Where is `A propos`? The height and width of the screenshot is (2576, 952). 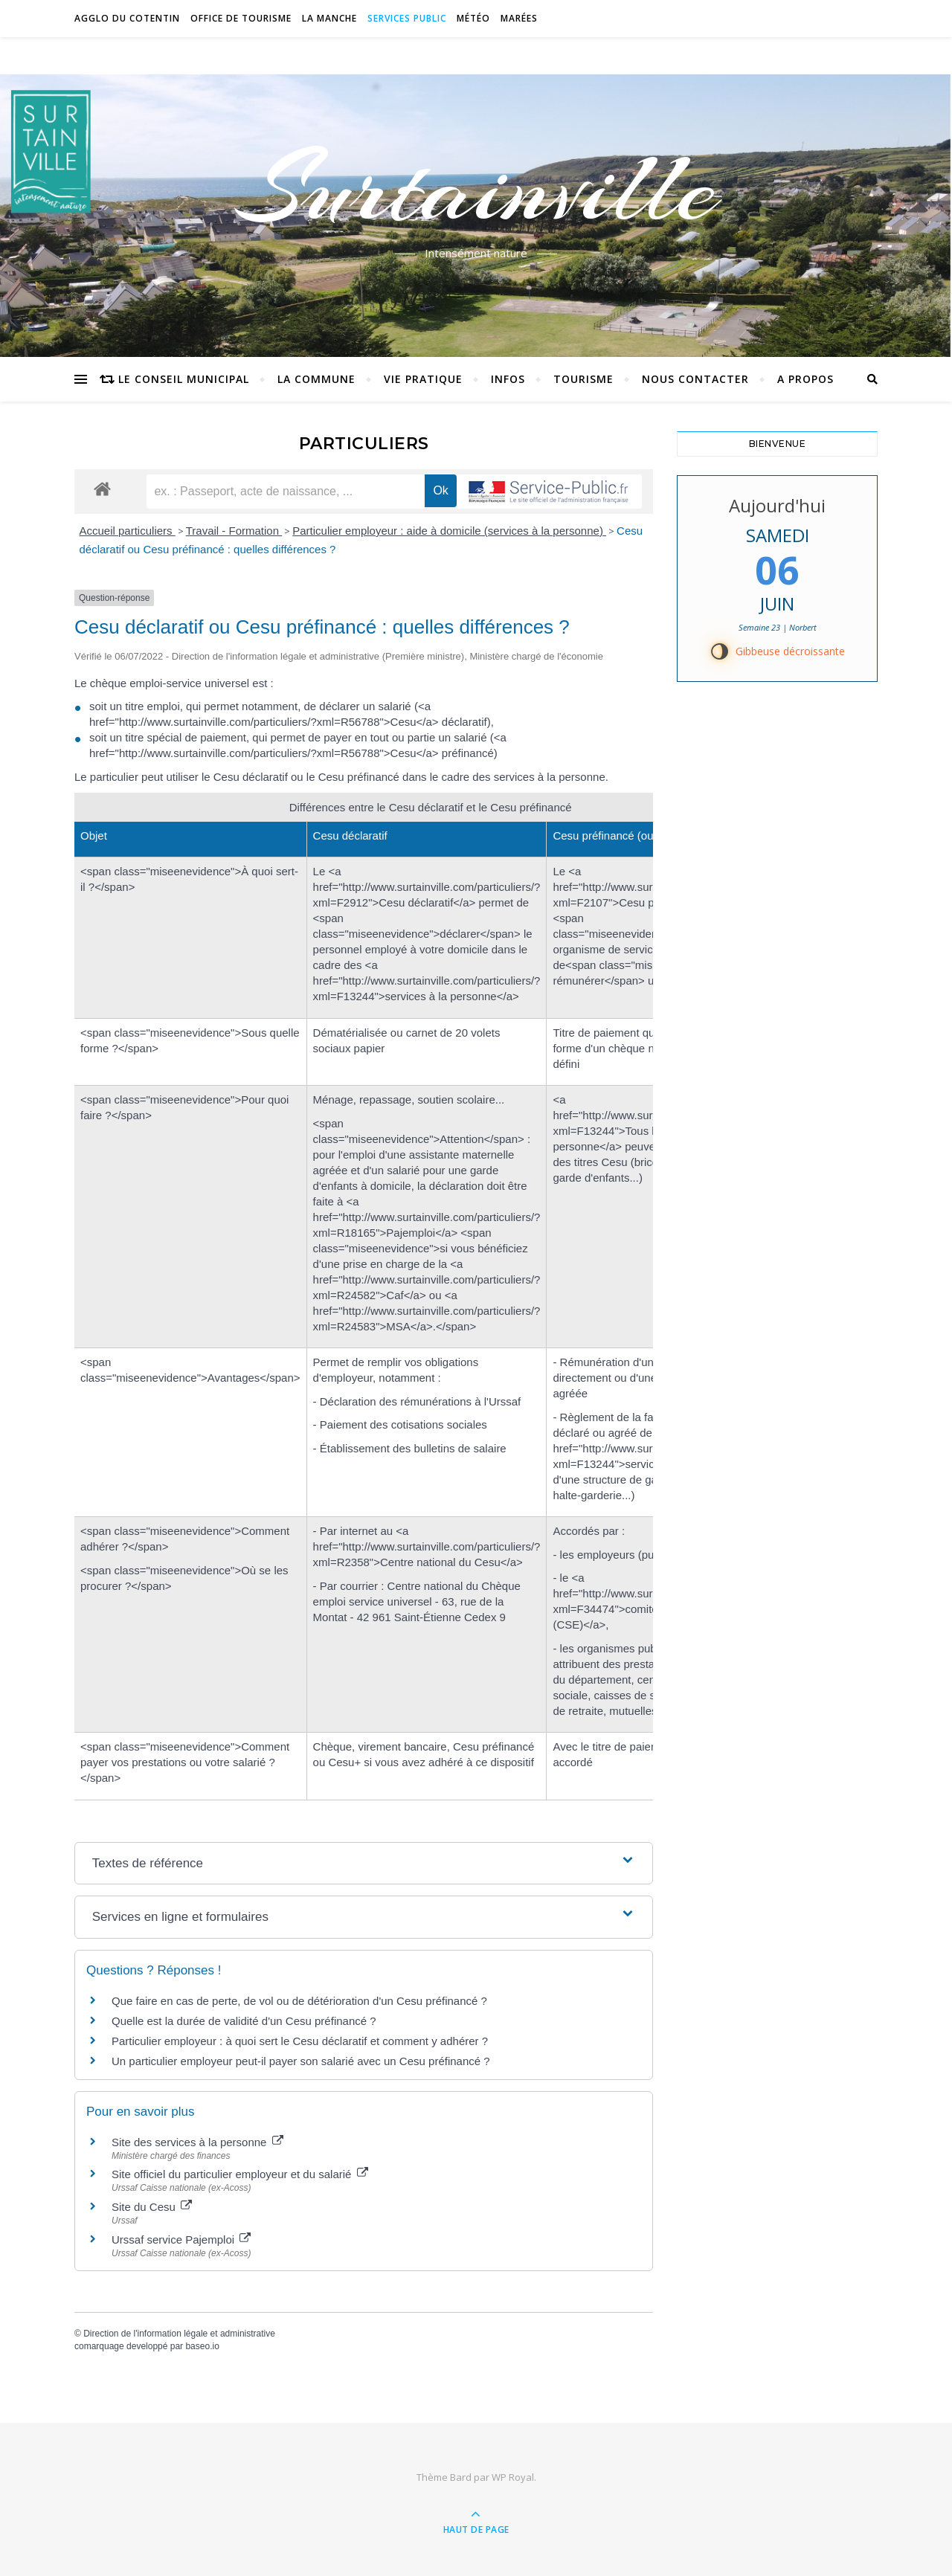
A propos is located at coordinates (805, 379).